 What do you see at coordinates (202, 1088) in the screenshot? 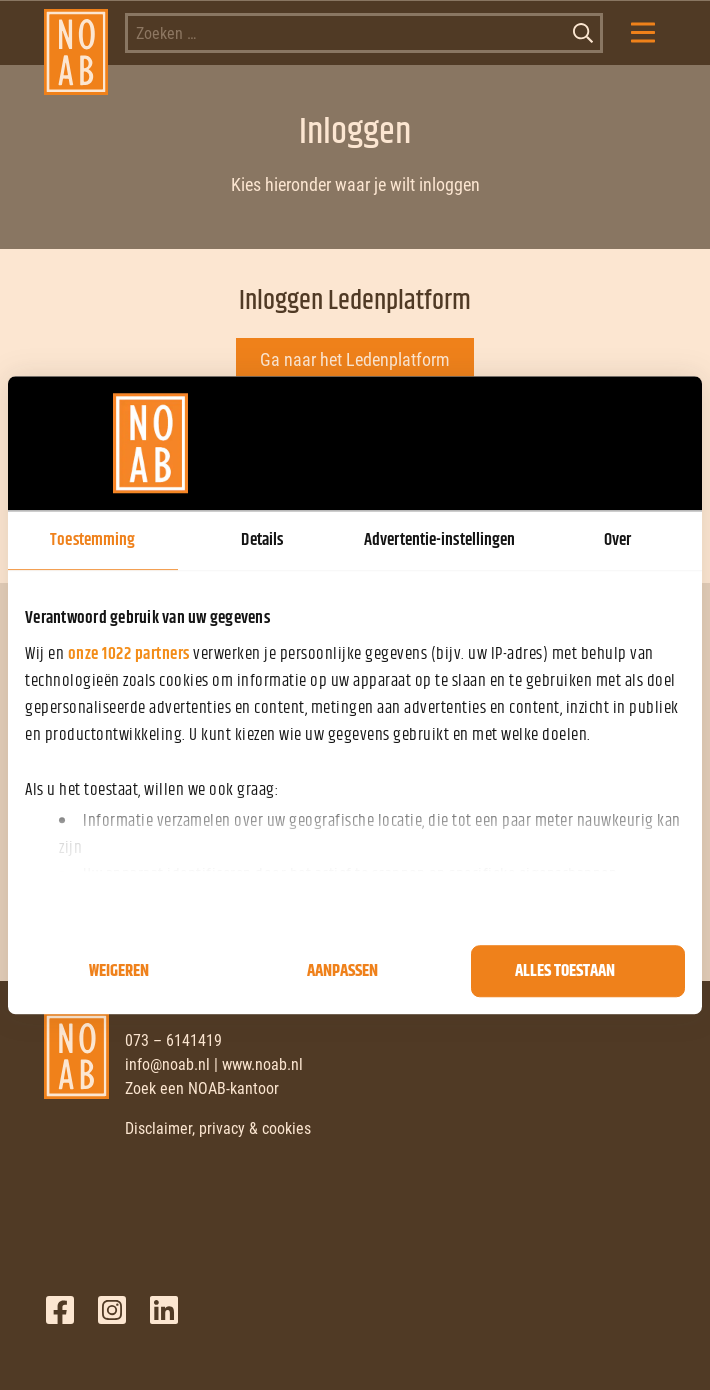
I see `Zoek een NOAB-kantoor` at bounding box center [202, 1088].